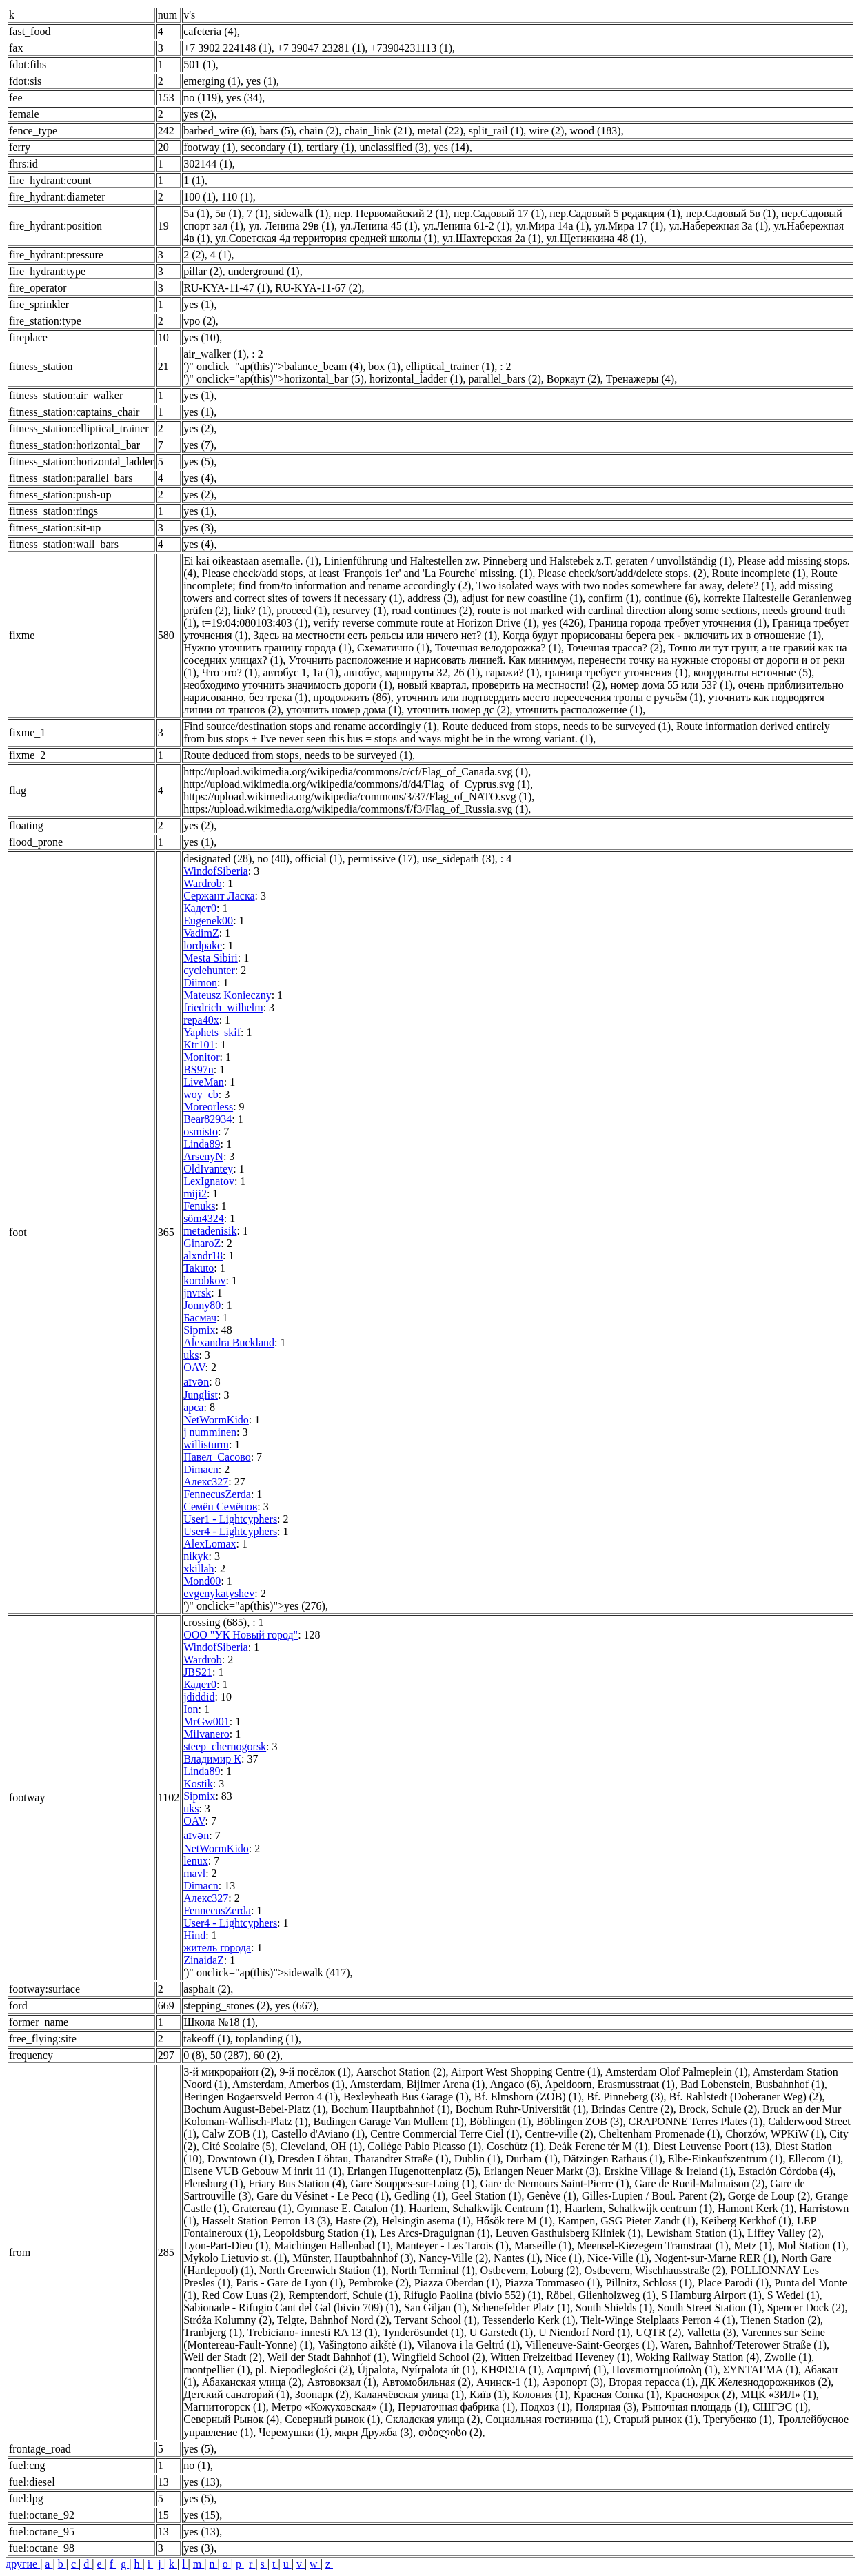 The image size is (861, 2576). I want to click on LexIgnatov, so click(208, 1181).